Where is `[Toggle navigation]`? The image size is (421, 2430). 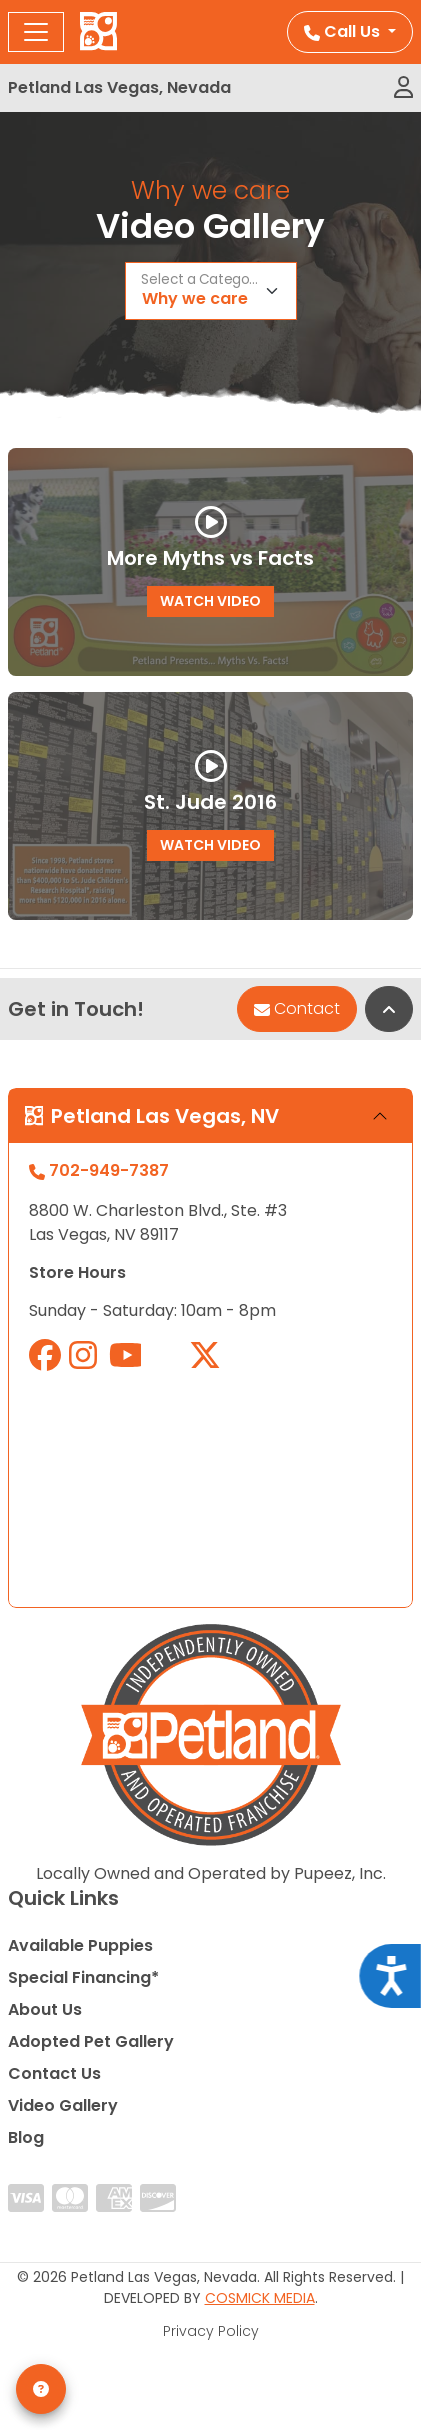
[Toggle navigation] is located at coordinates (36, 32).